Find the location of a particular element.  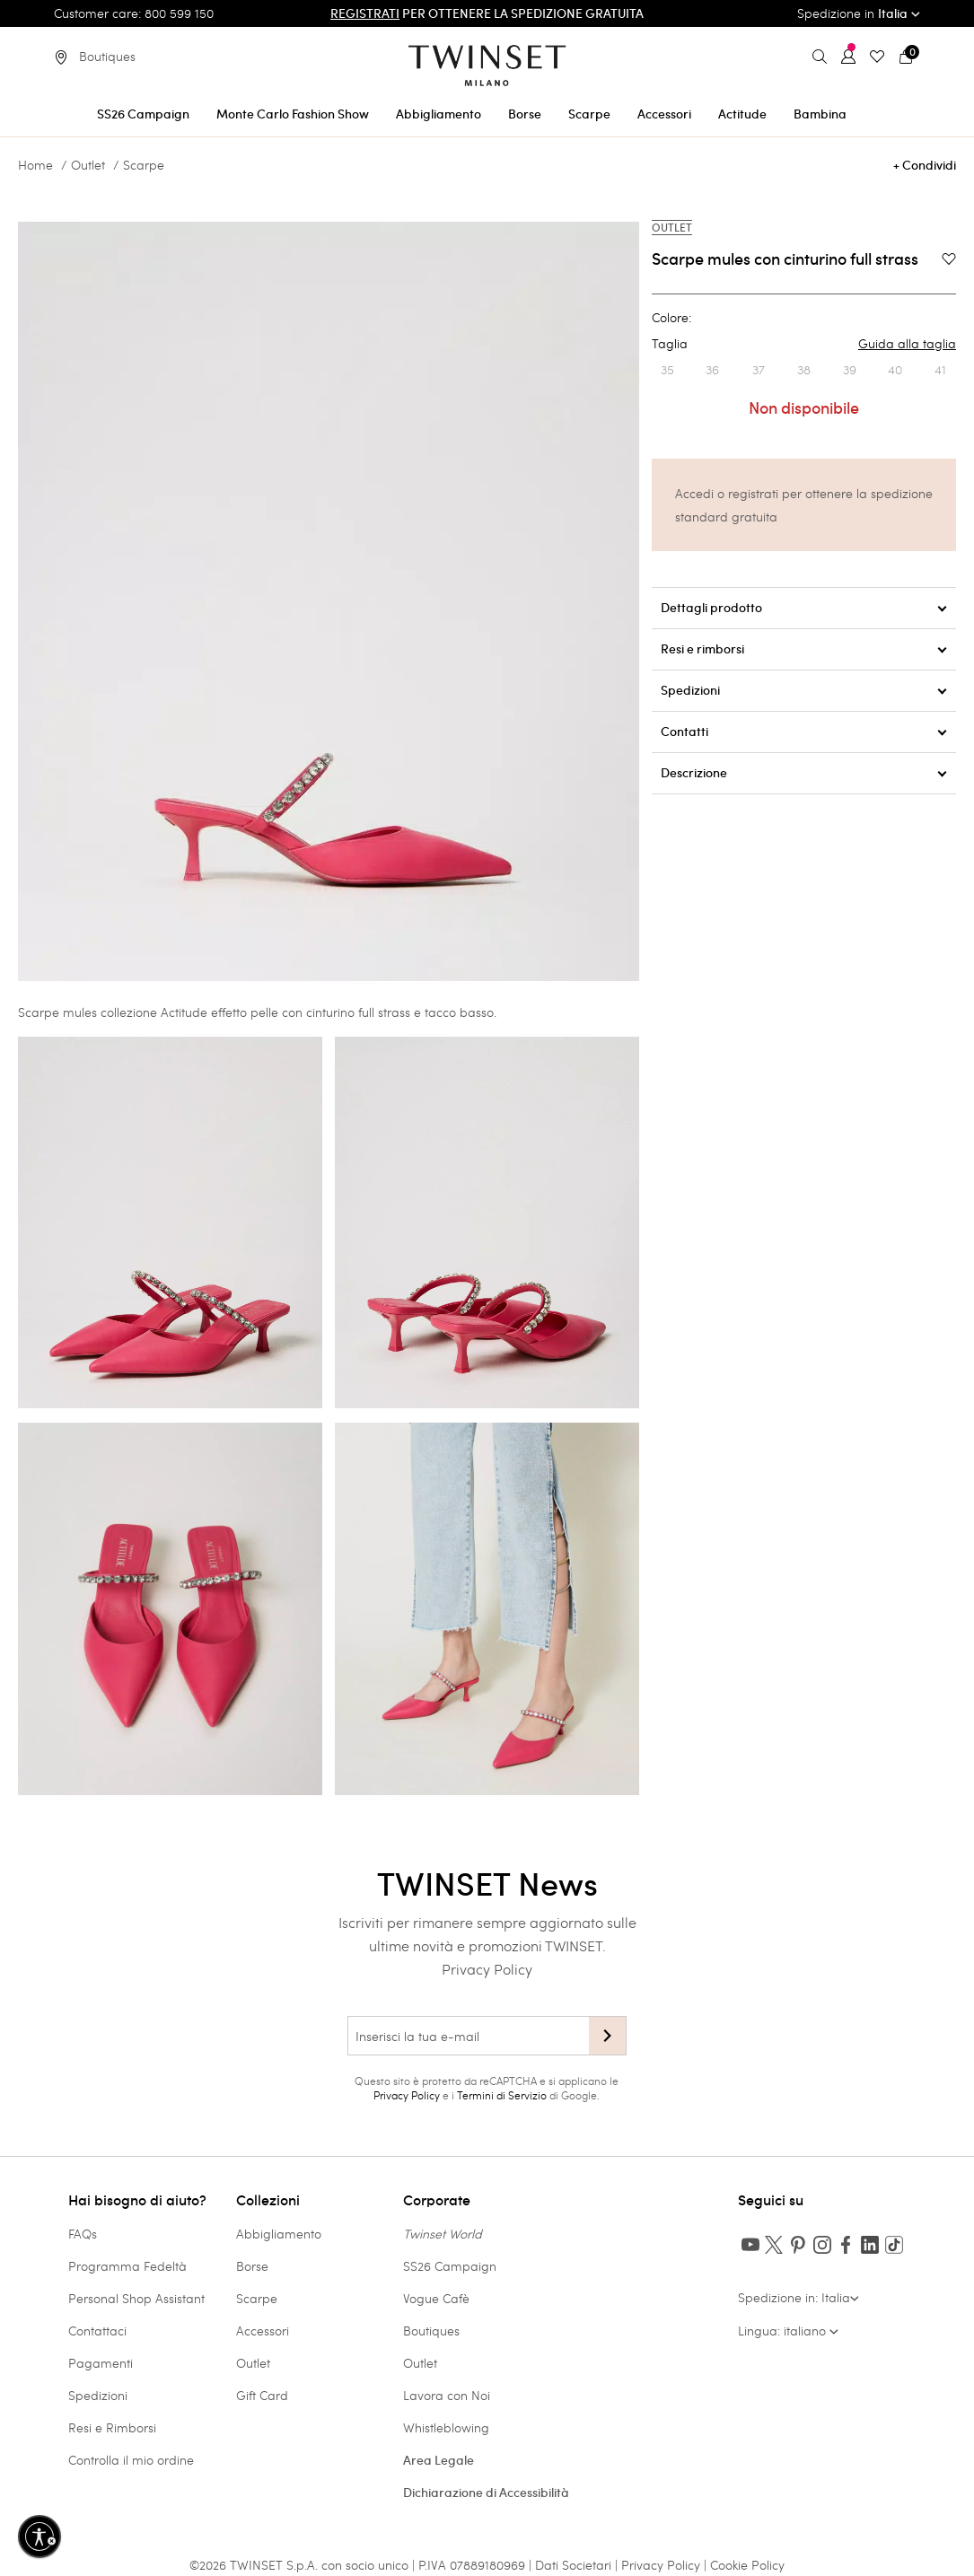

Pagamenti is located at coordinates (100, 2362).